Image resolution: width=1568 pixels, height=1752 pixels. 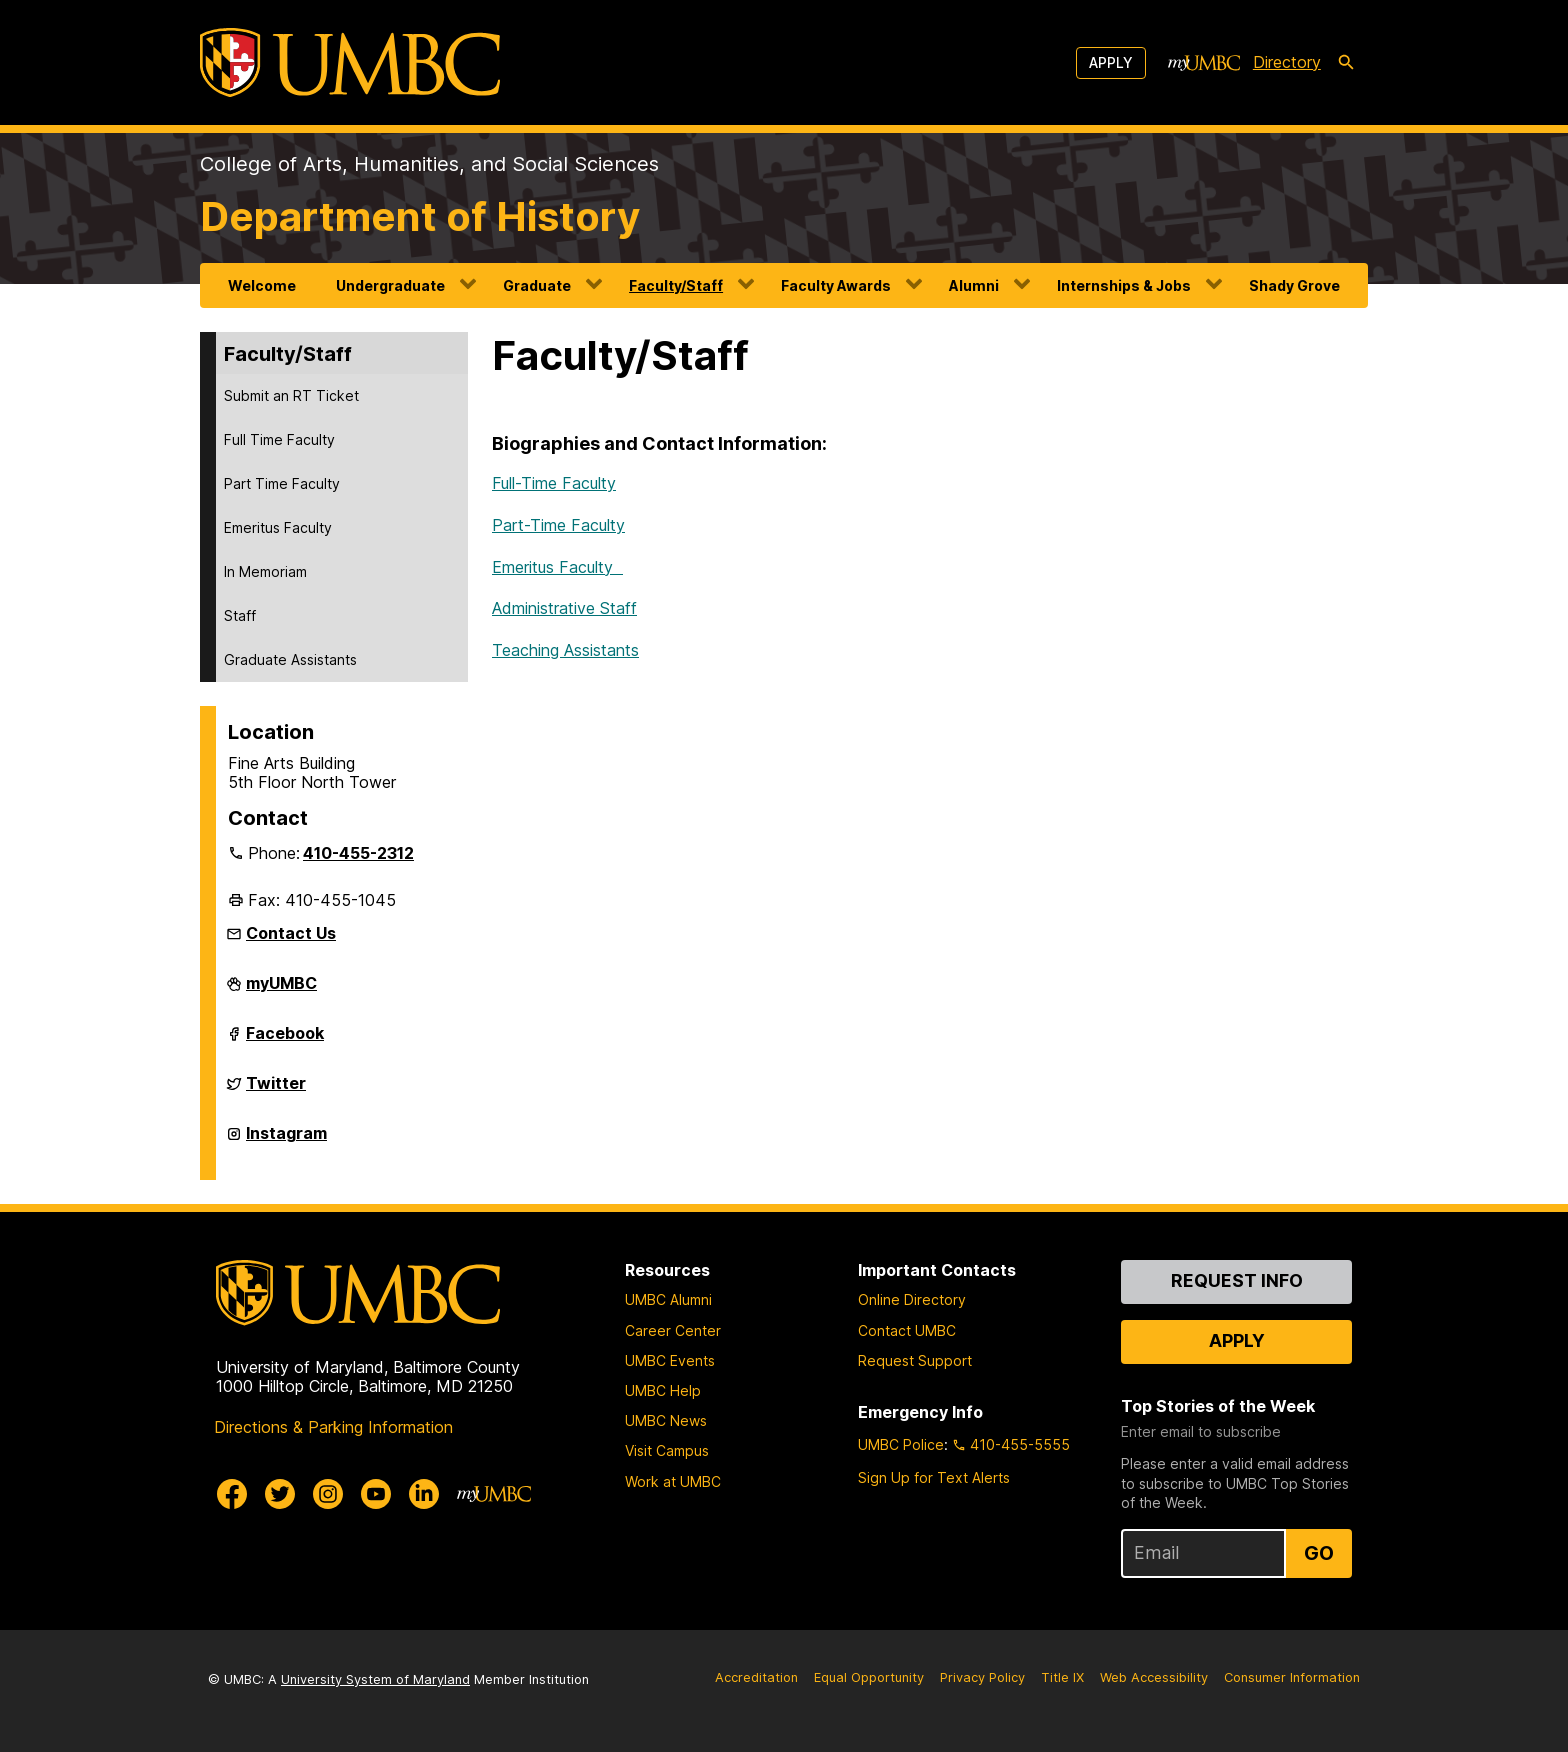 What do you see at coordinates (537, 285) in the screenshot?
I see `Graduate` at bounding box center [537, 285].